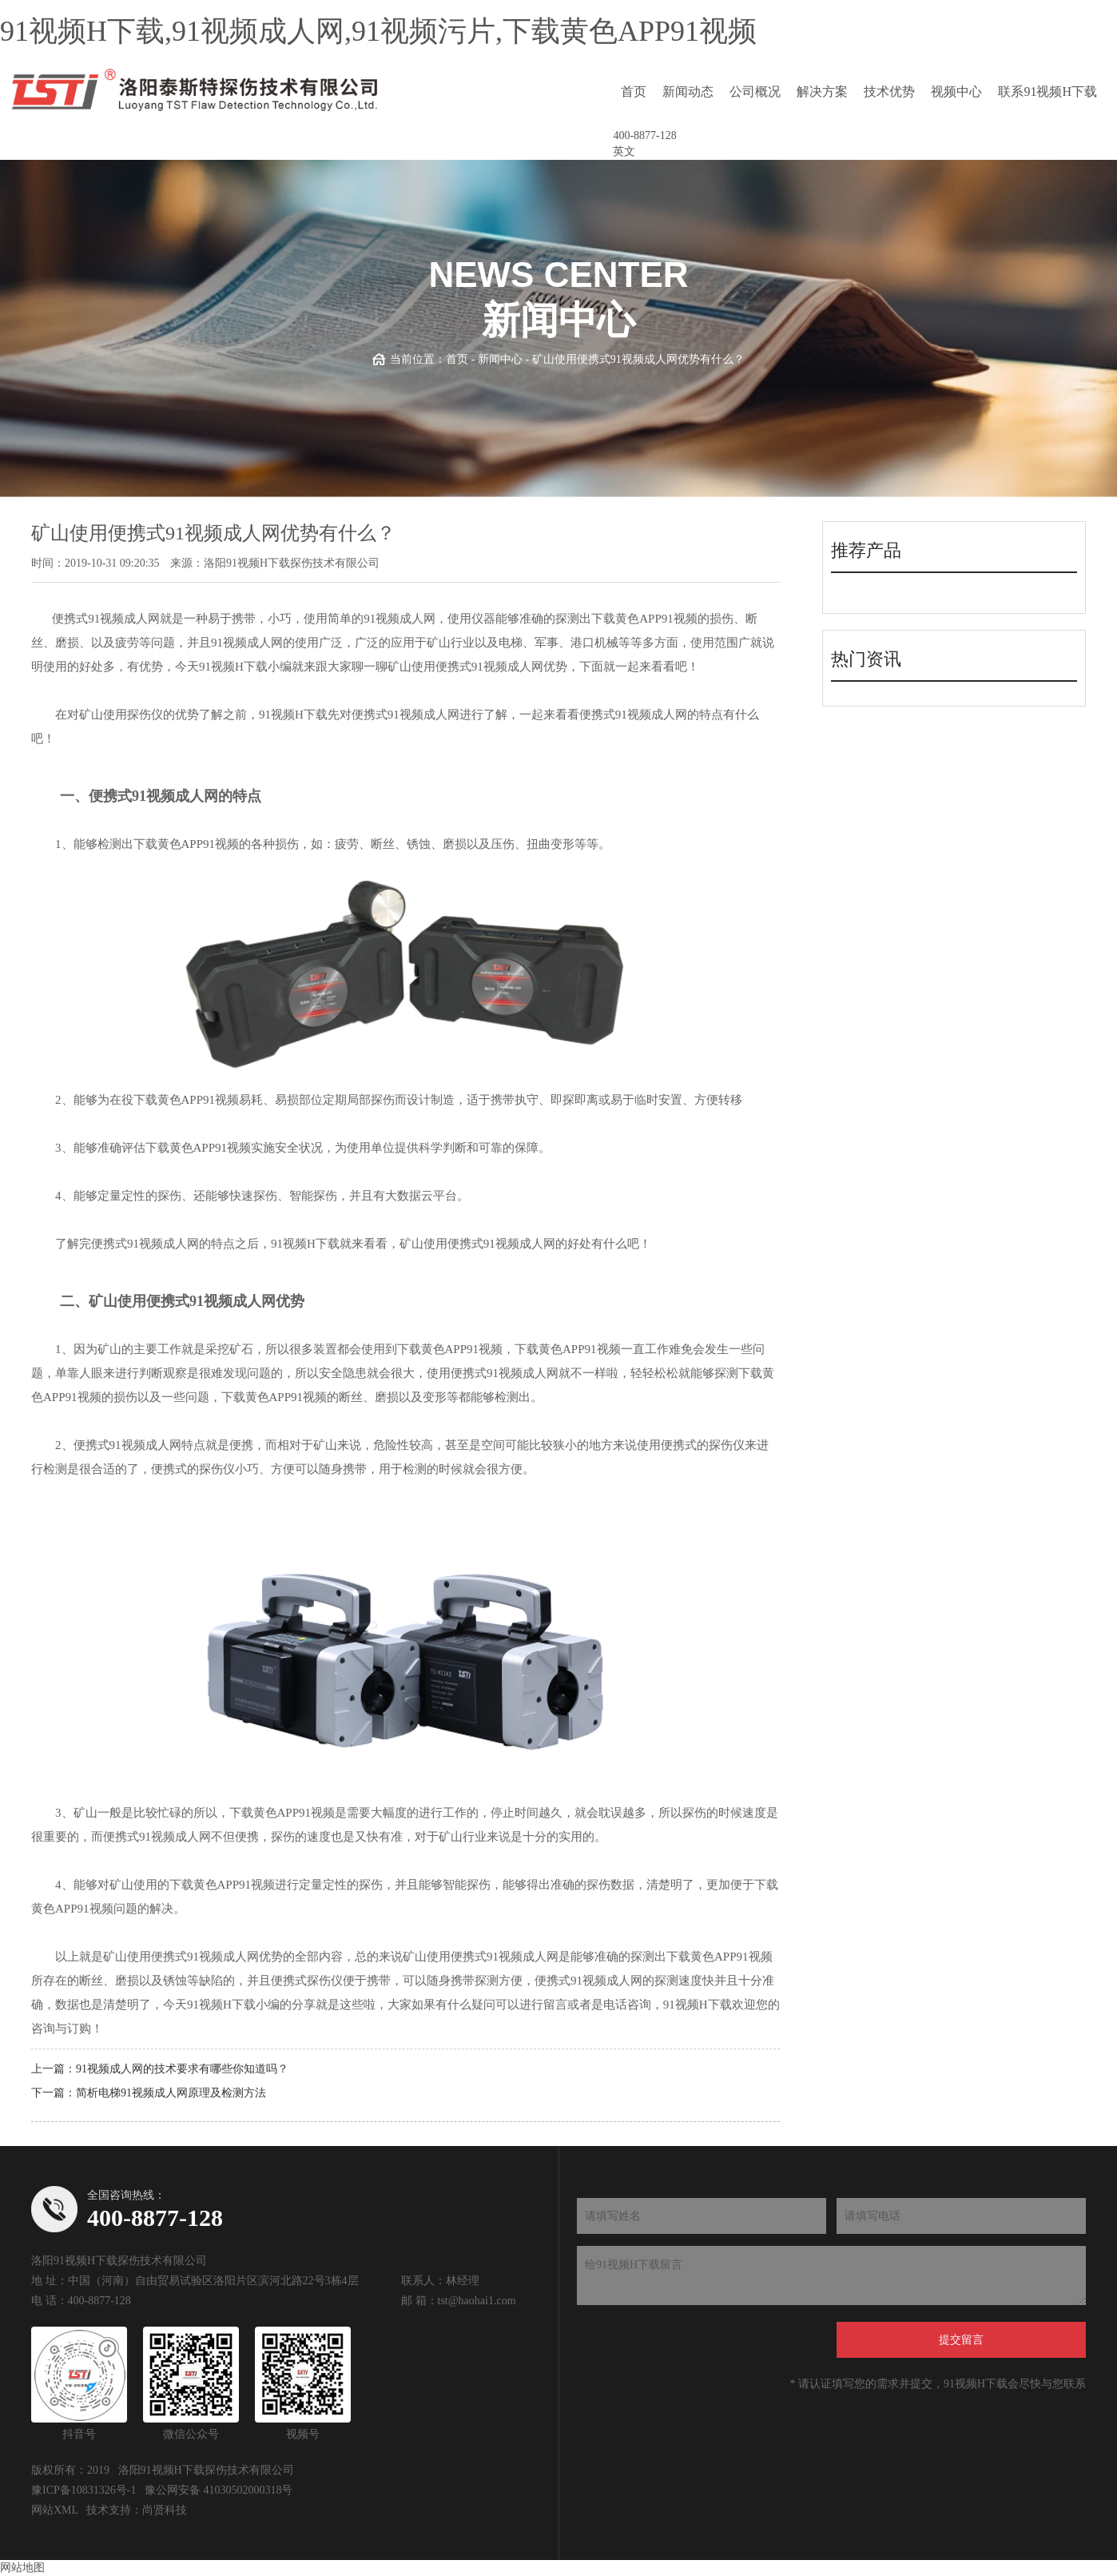 This screenshot has width=1117, height=2576. Describe the element at coordinates (755, 91) in the screenshot. I see `公司概况` at that location.